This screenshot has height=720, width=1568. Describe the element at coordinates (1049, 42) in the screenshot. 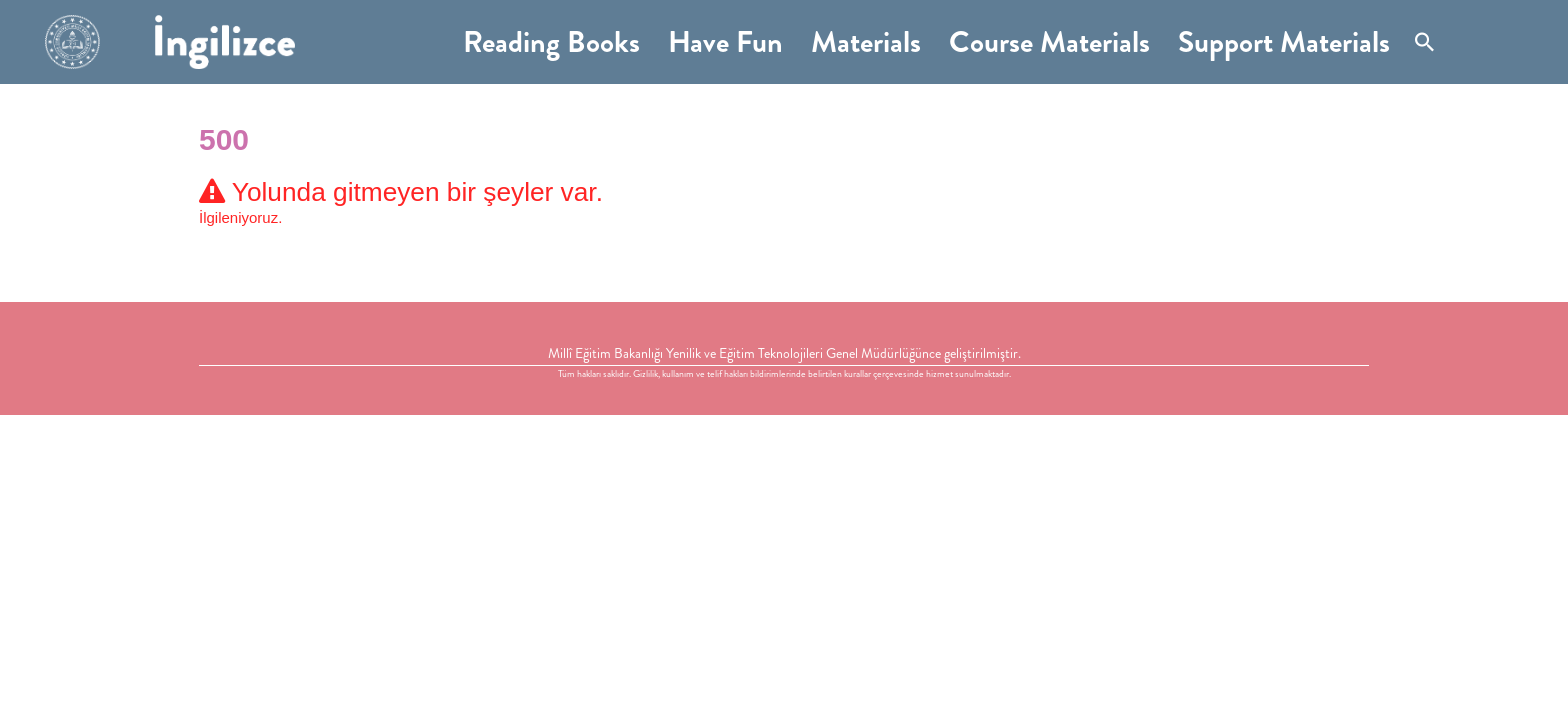

I see `Course Materials` at that location.